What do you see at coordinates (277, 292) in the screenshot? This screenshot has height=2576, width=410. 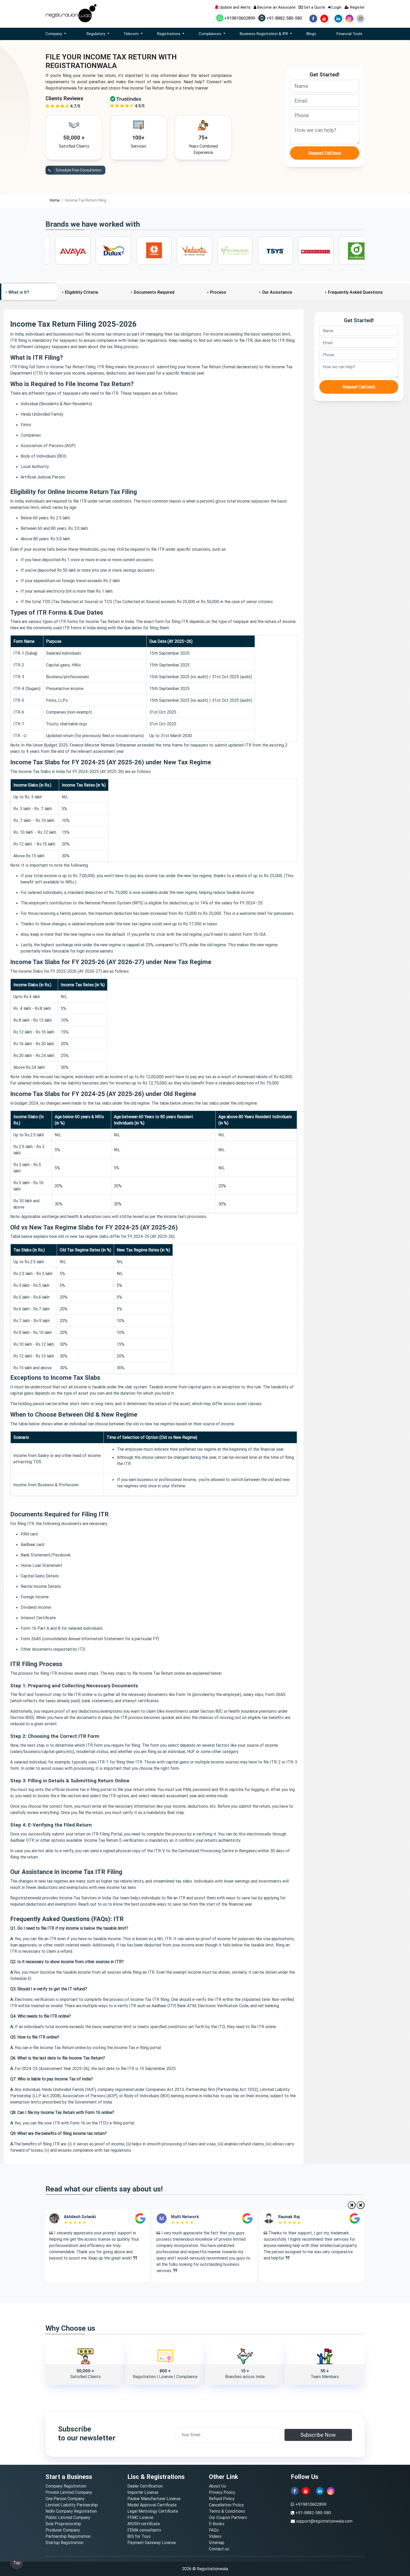 I see `Our Assistance` at bounding box center [277, 292].